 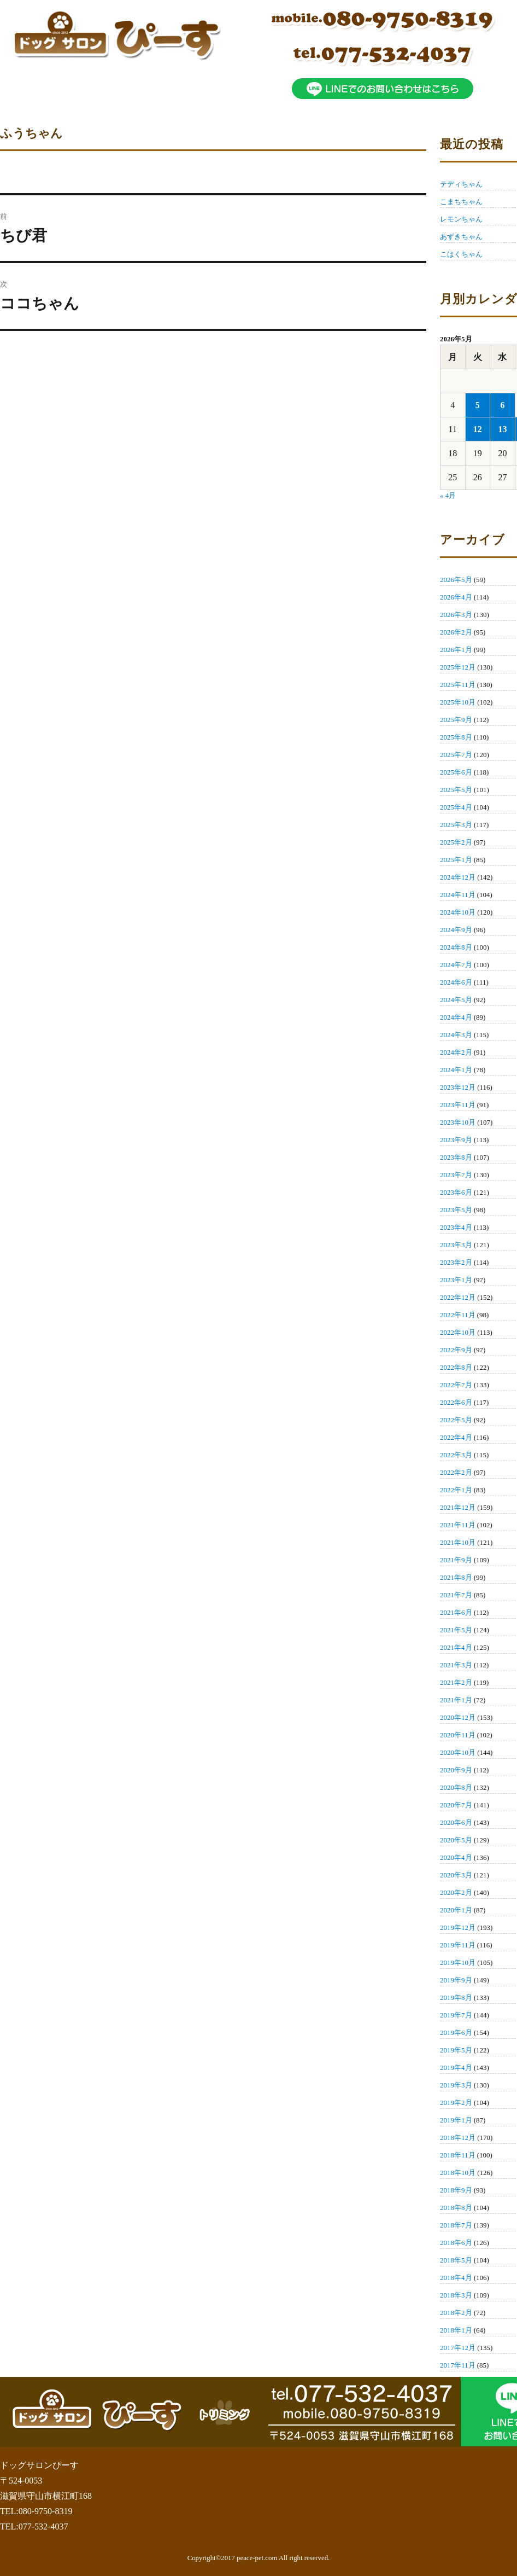 I want to click on 2019年2月, so click(x=456, y=2102).